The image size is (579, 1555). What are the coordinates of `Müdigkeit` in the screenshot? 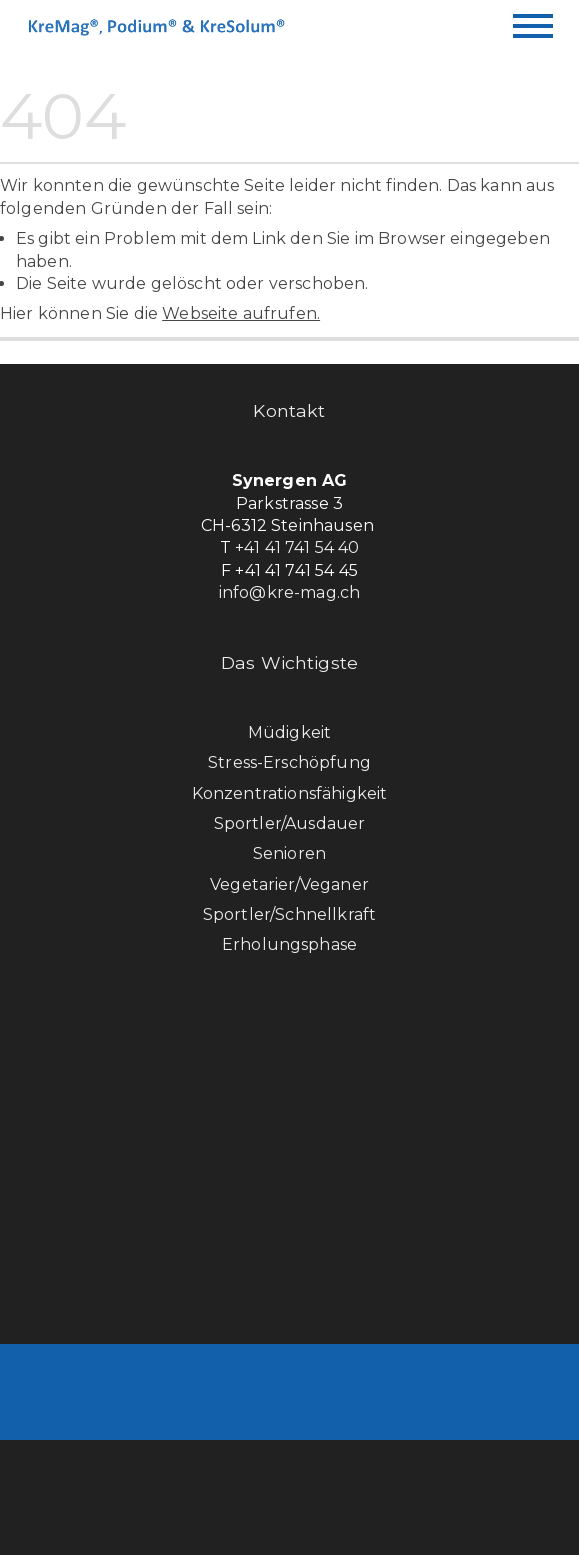 It's located at (289, 732).